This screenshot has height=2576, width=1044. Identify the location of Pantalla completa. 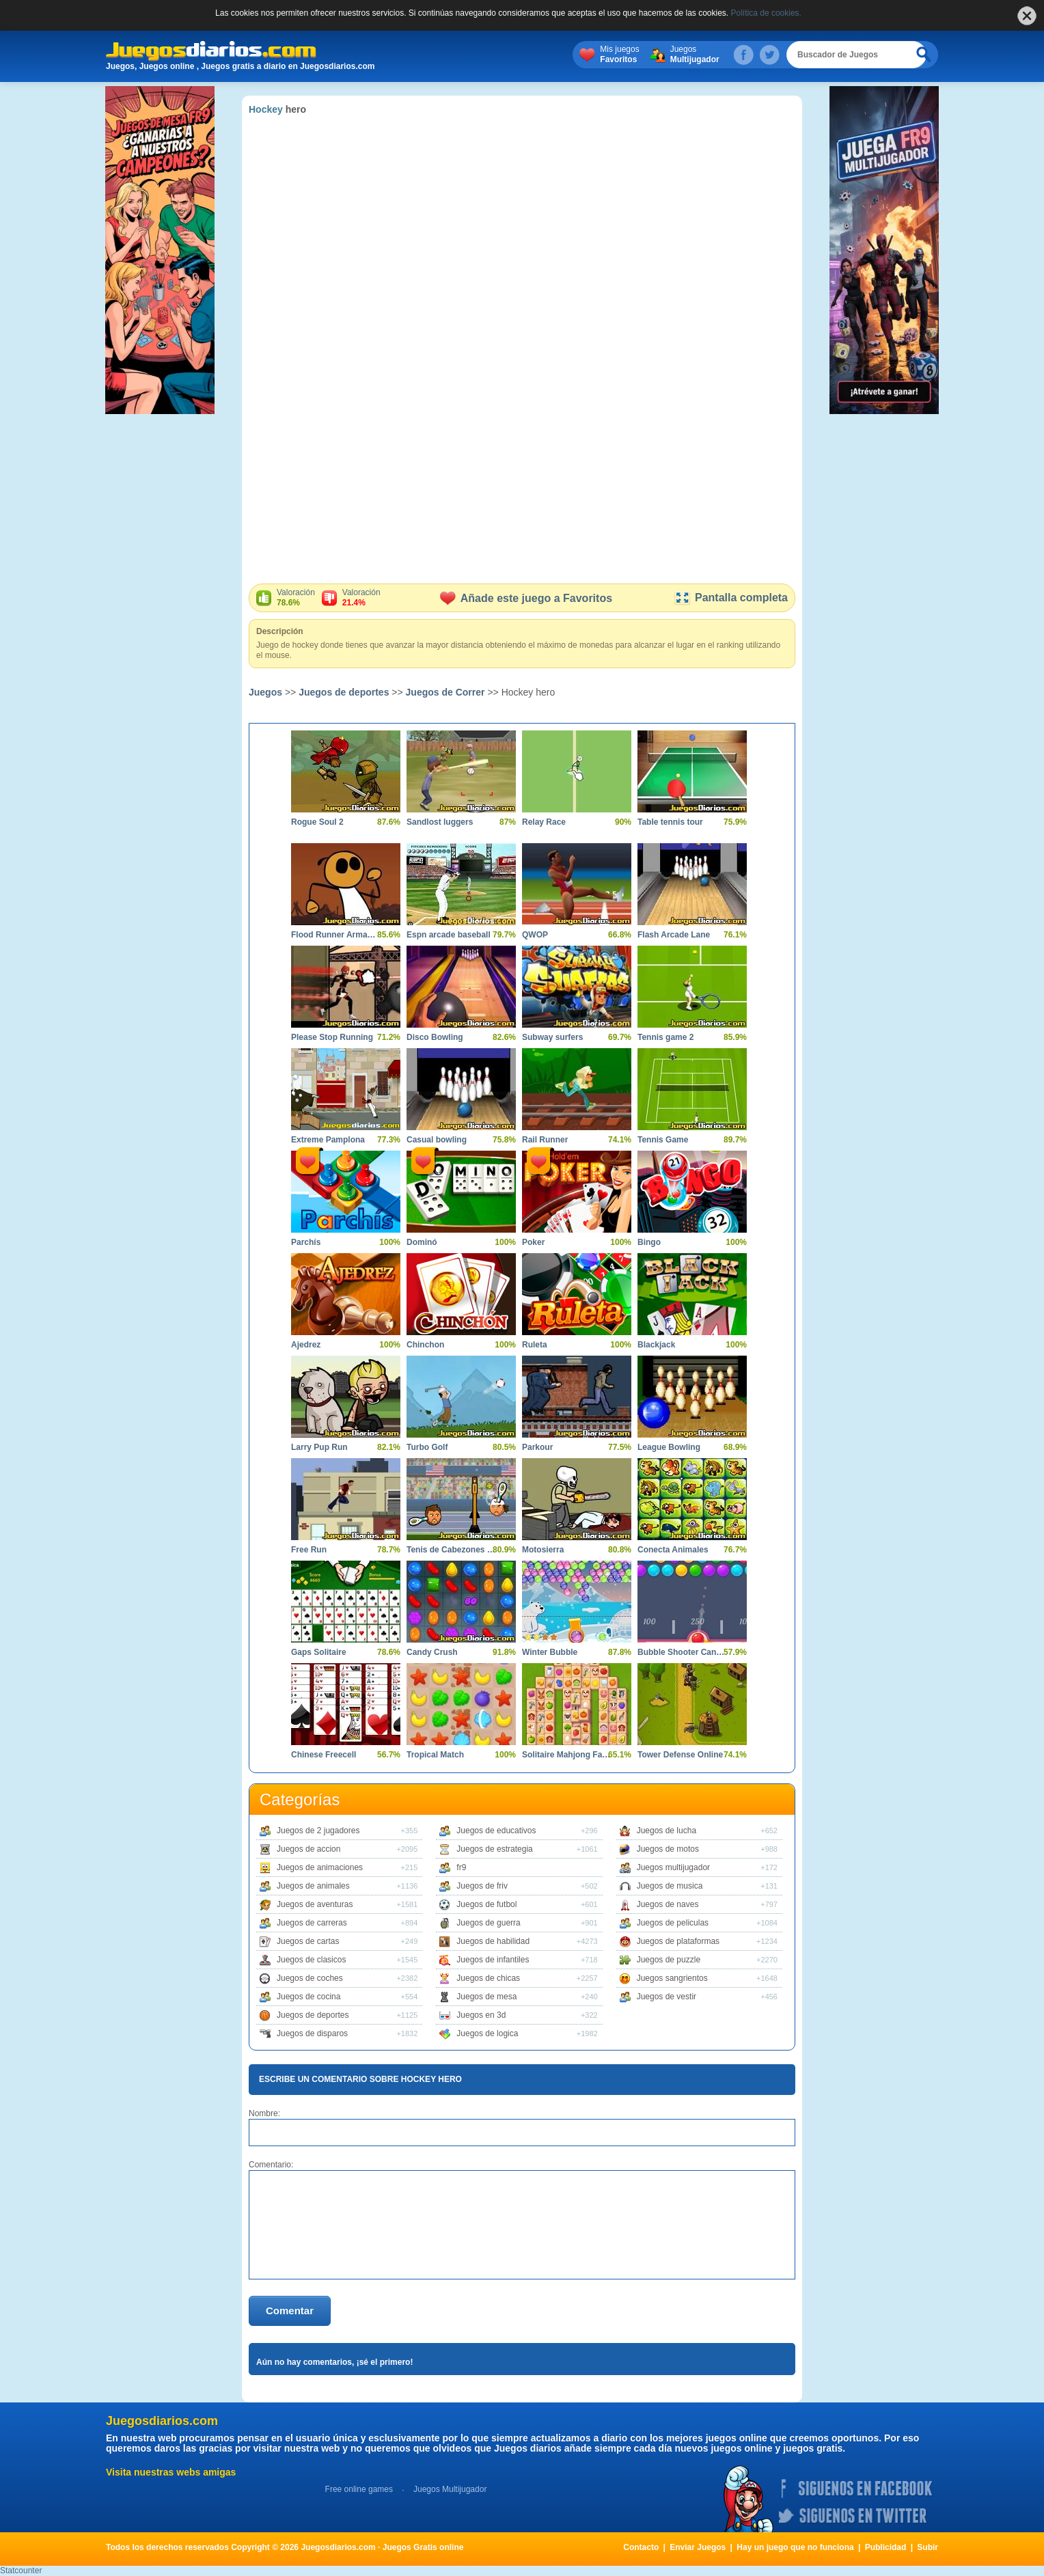
(731, 597).